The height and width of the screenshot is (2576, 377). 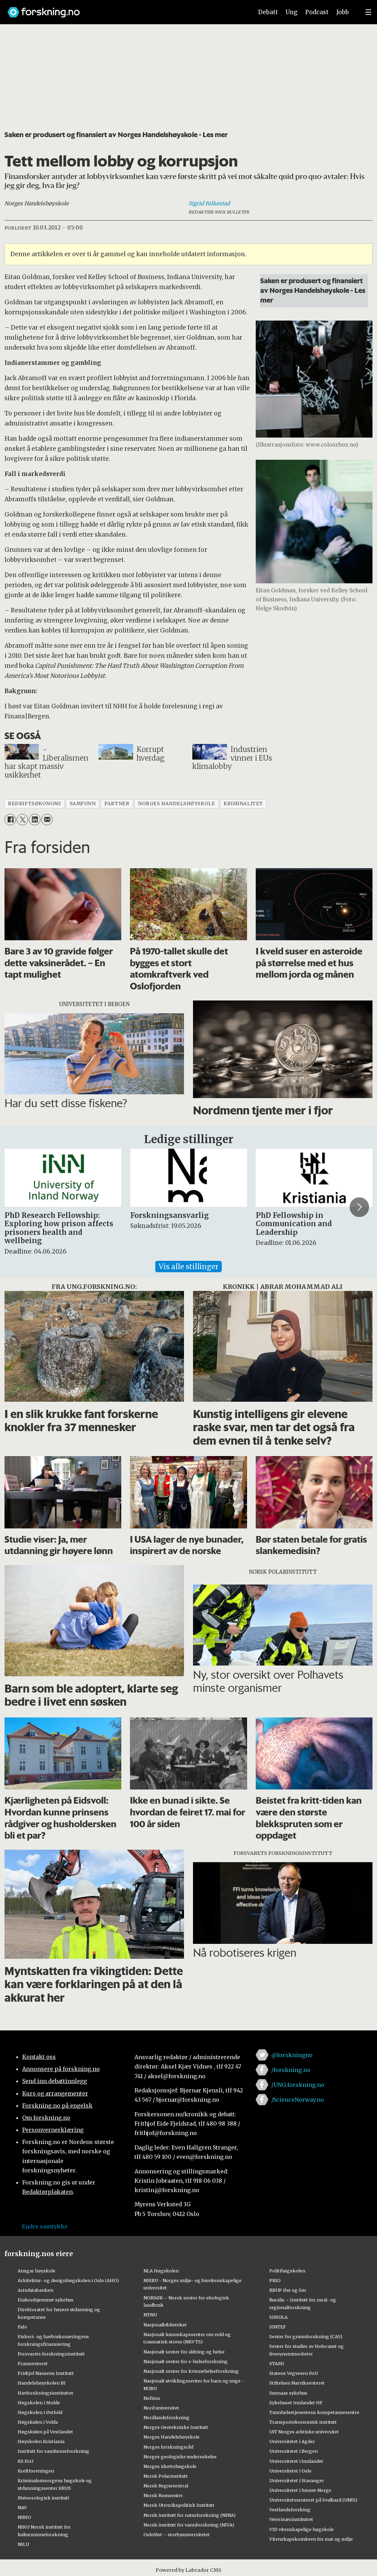 What do you see at coordinates (243, 804) in the screenshot?
I see `kriminalitet` at bounding box center [243, 804].